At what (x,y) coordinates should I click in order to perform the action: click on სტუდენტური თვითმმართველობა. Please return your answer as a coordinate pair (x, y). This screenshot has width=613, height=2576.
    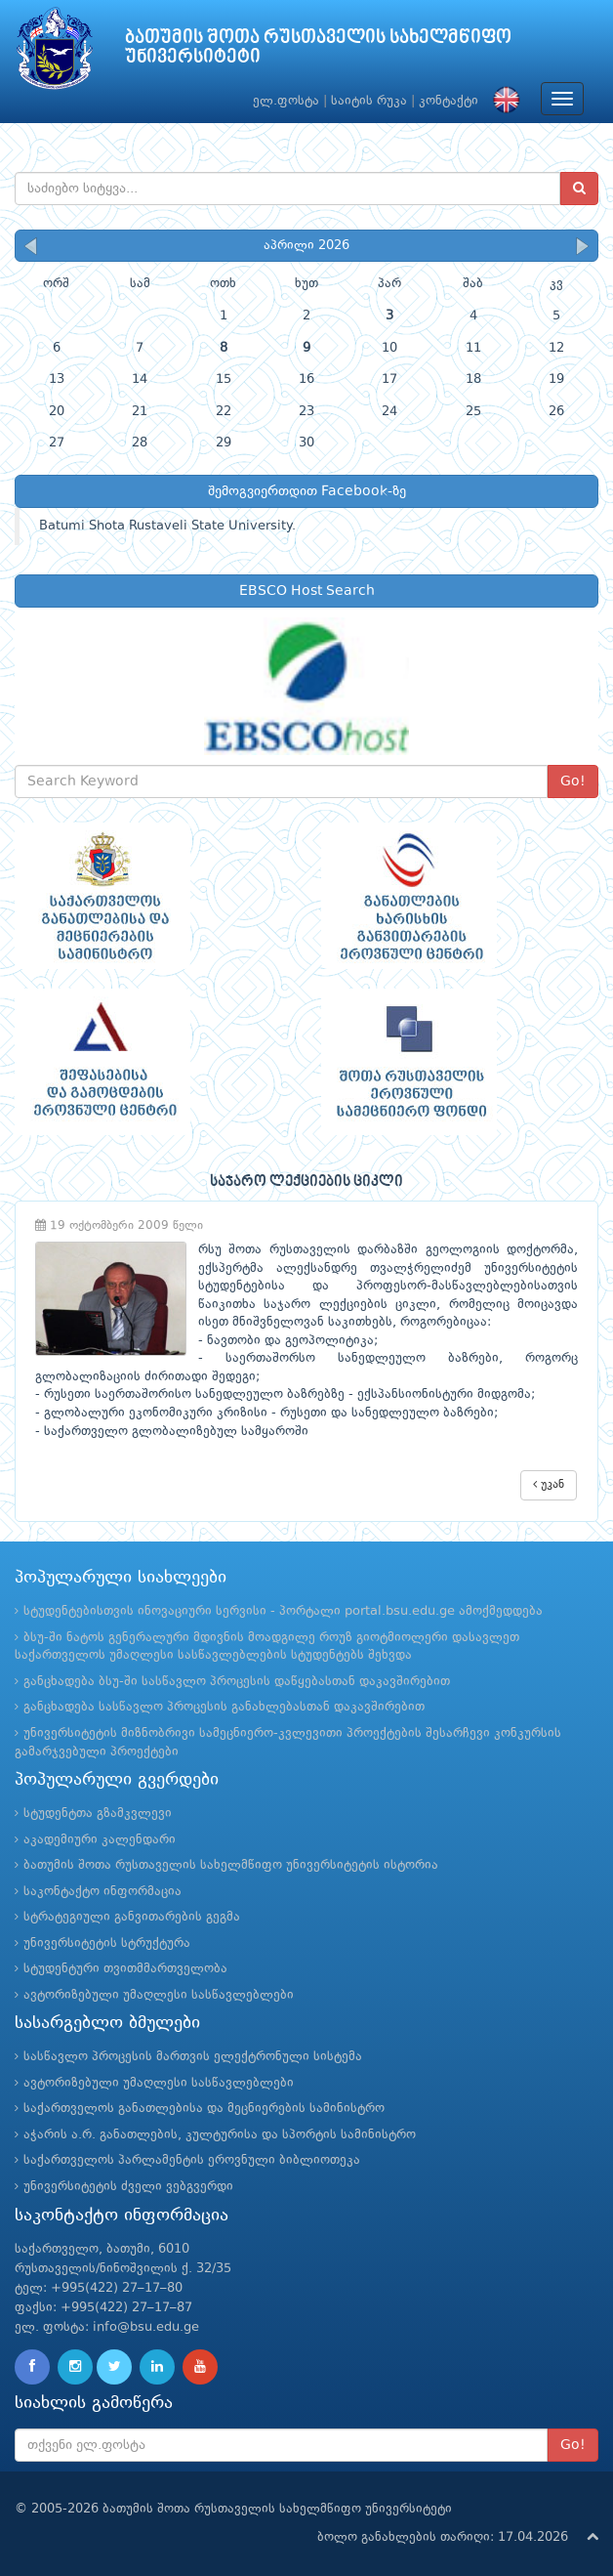
    Looking at the image, I should click on (125, 1969).